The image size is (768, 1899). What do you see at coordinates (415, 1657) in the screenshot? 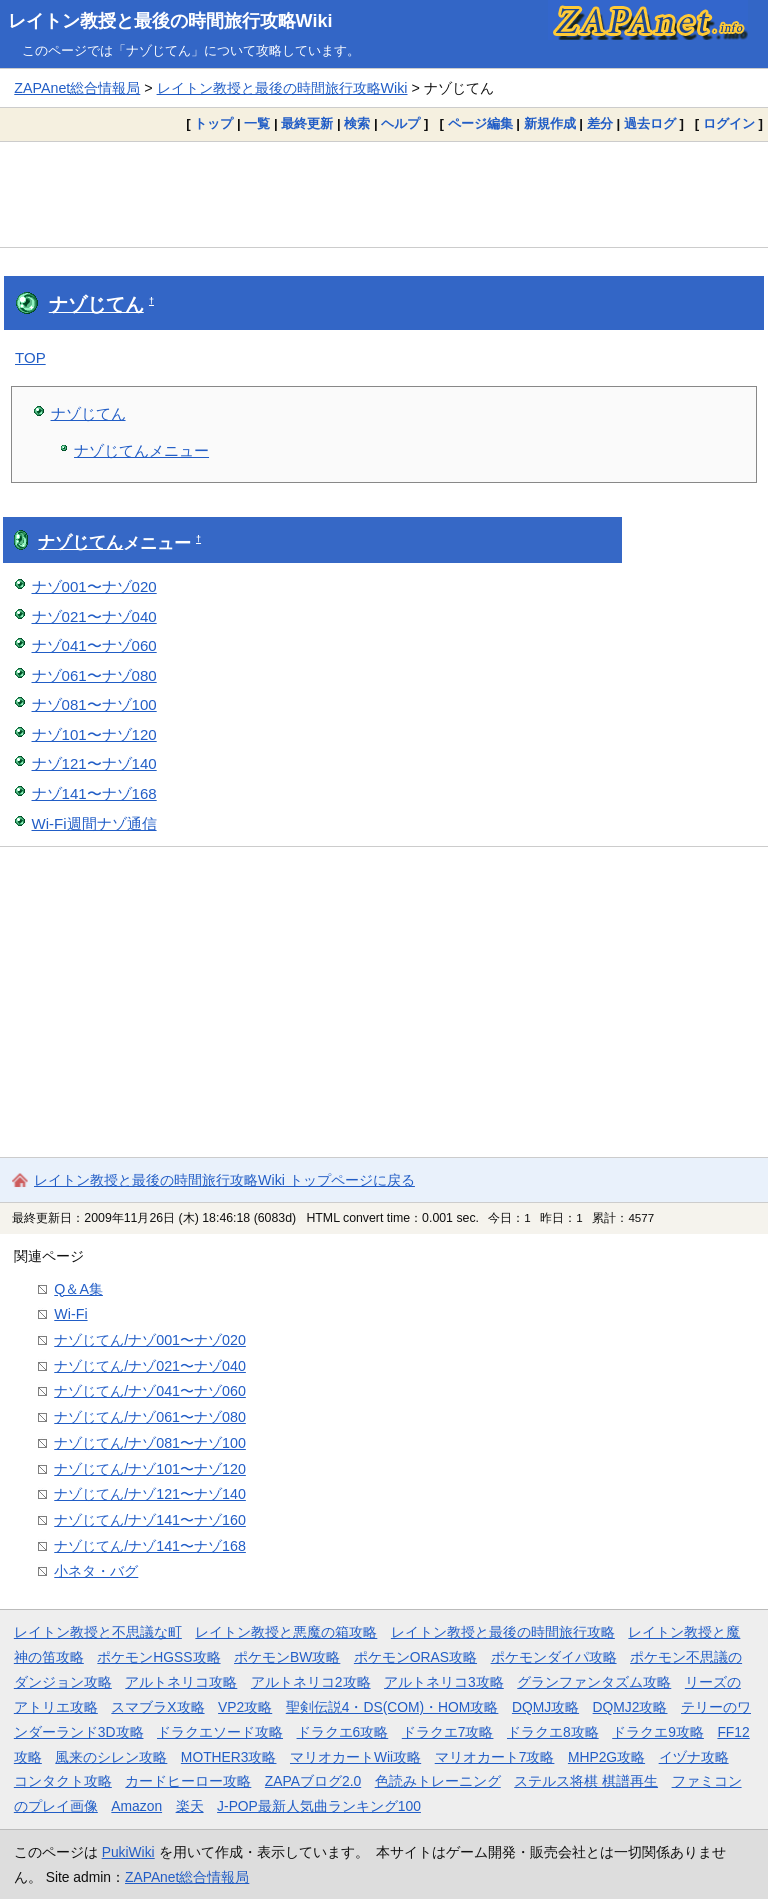
I see `ポケモンORAS攻略` at bounding box center [415, 1657].